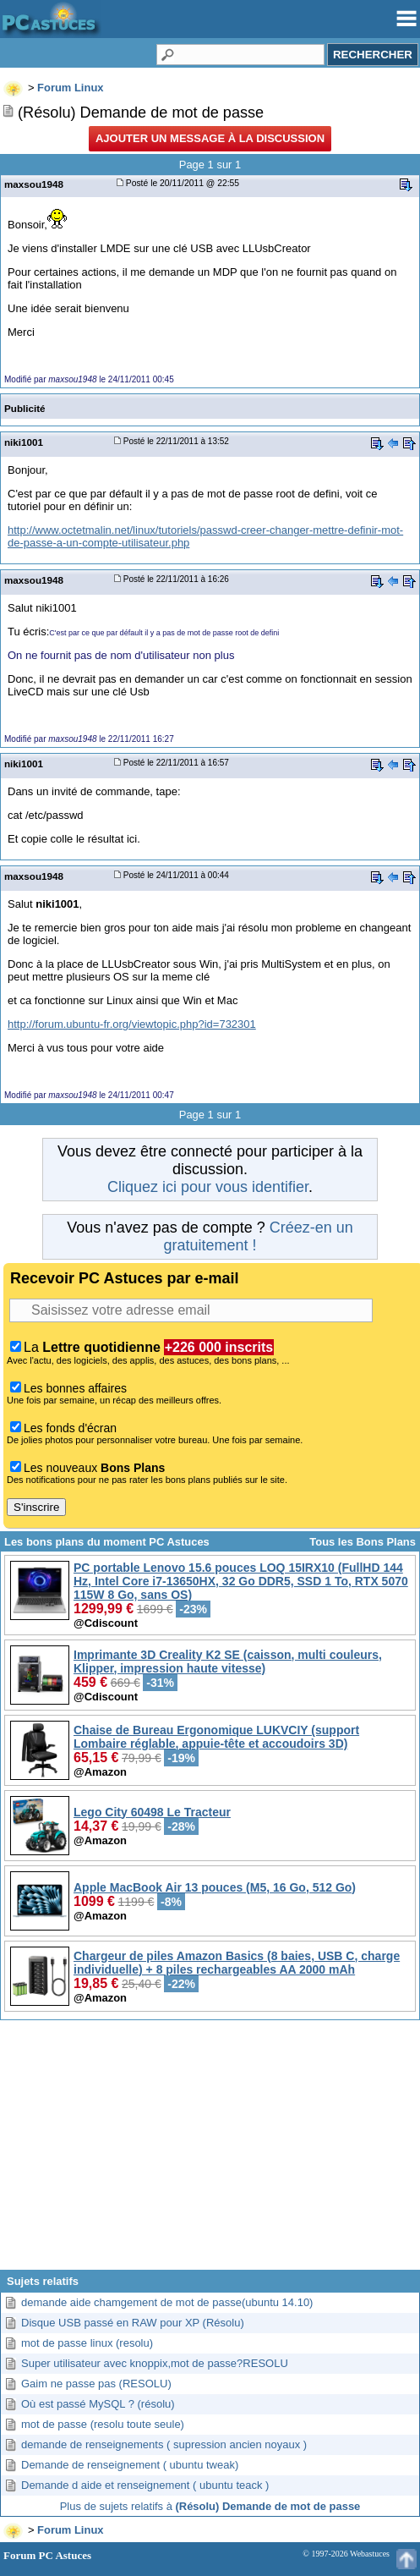  What do you see at coordinates (145, 2485) in the screenshot?
I see `Demande d aide et renseignement ( ubuntu teack )` at bounding box center [145, 2485].